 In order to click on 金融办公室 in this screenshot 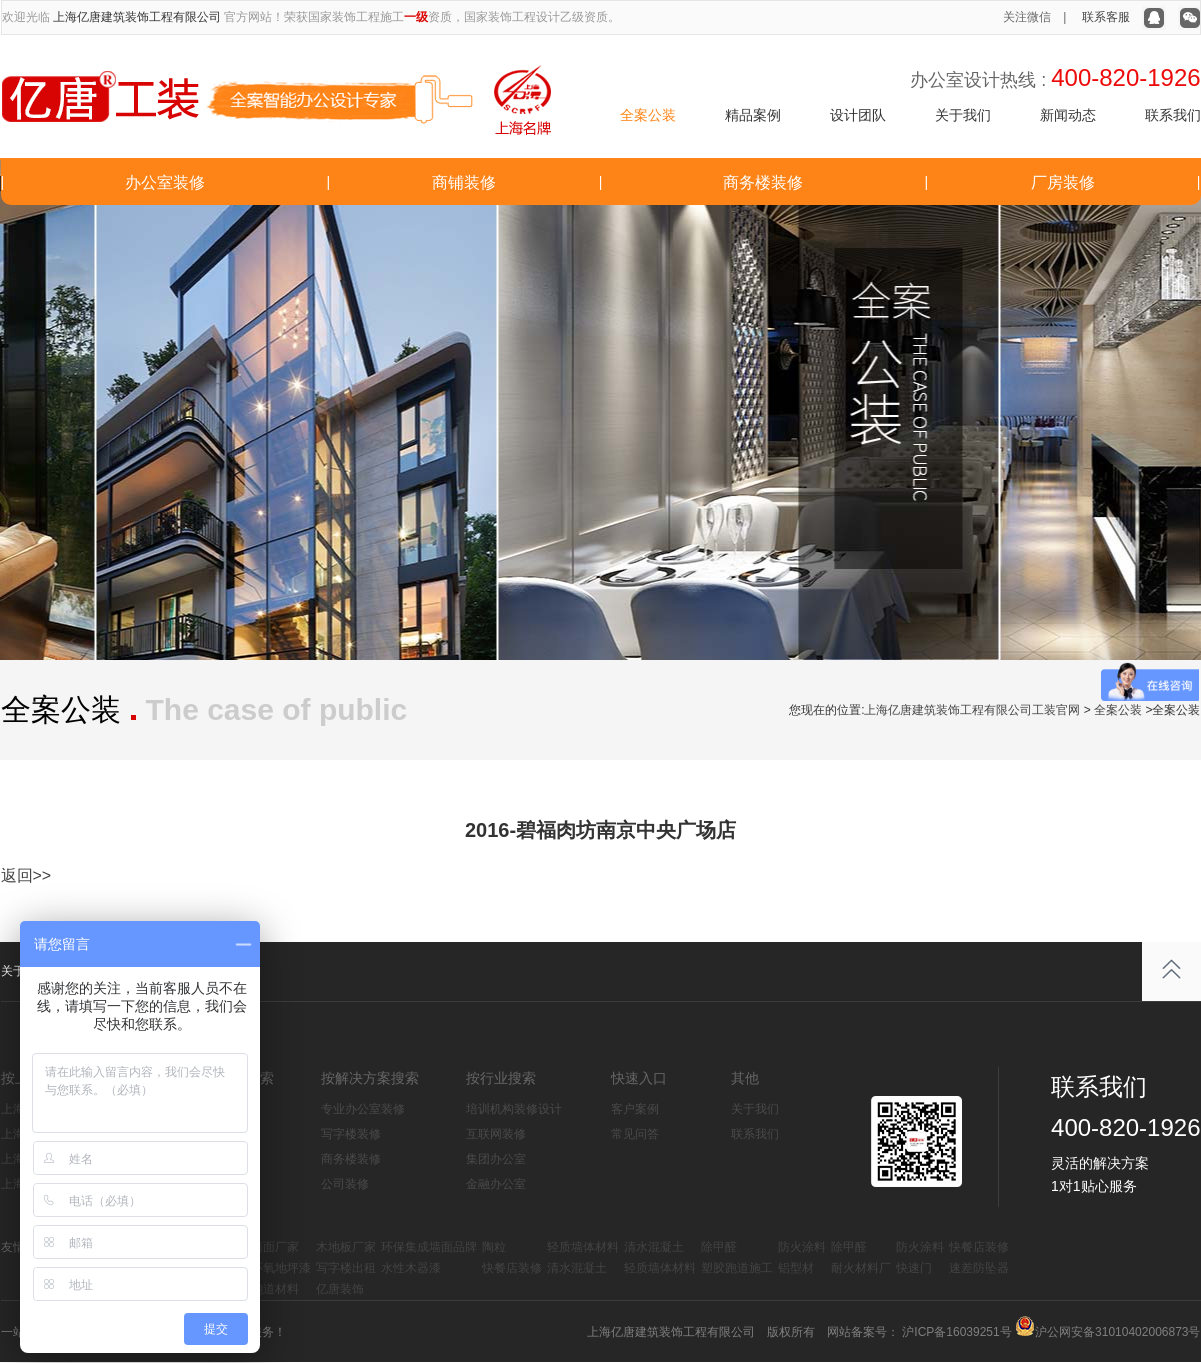, I will do `click(496, 1184)`.